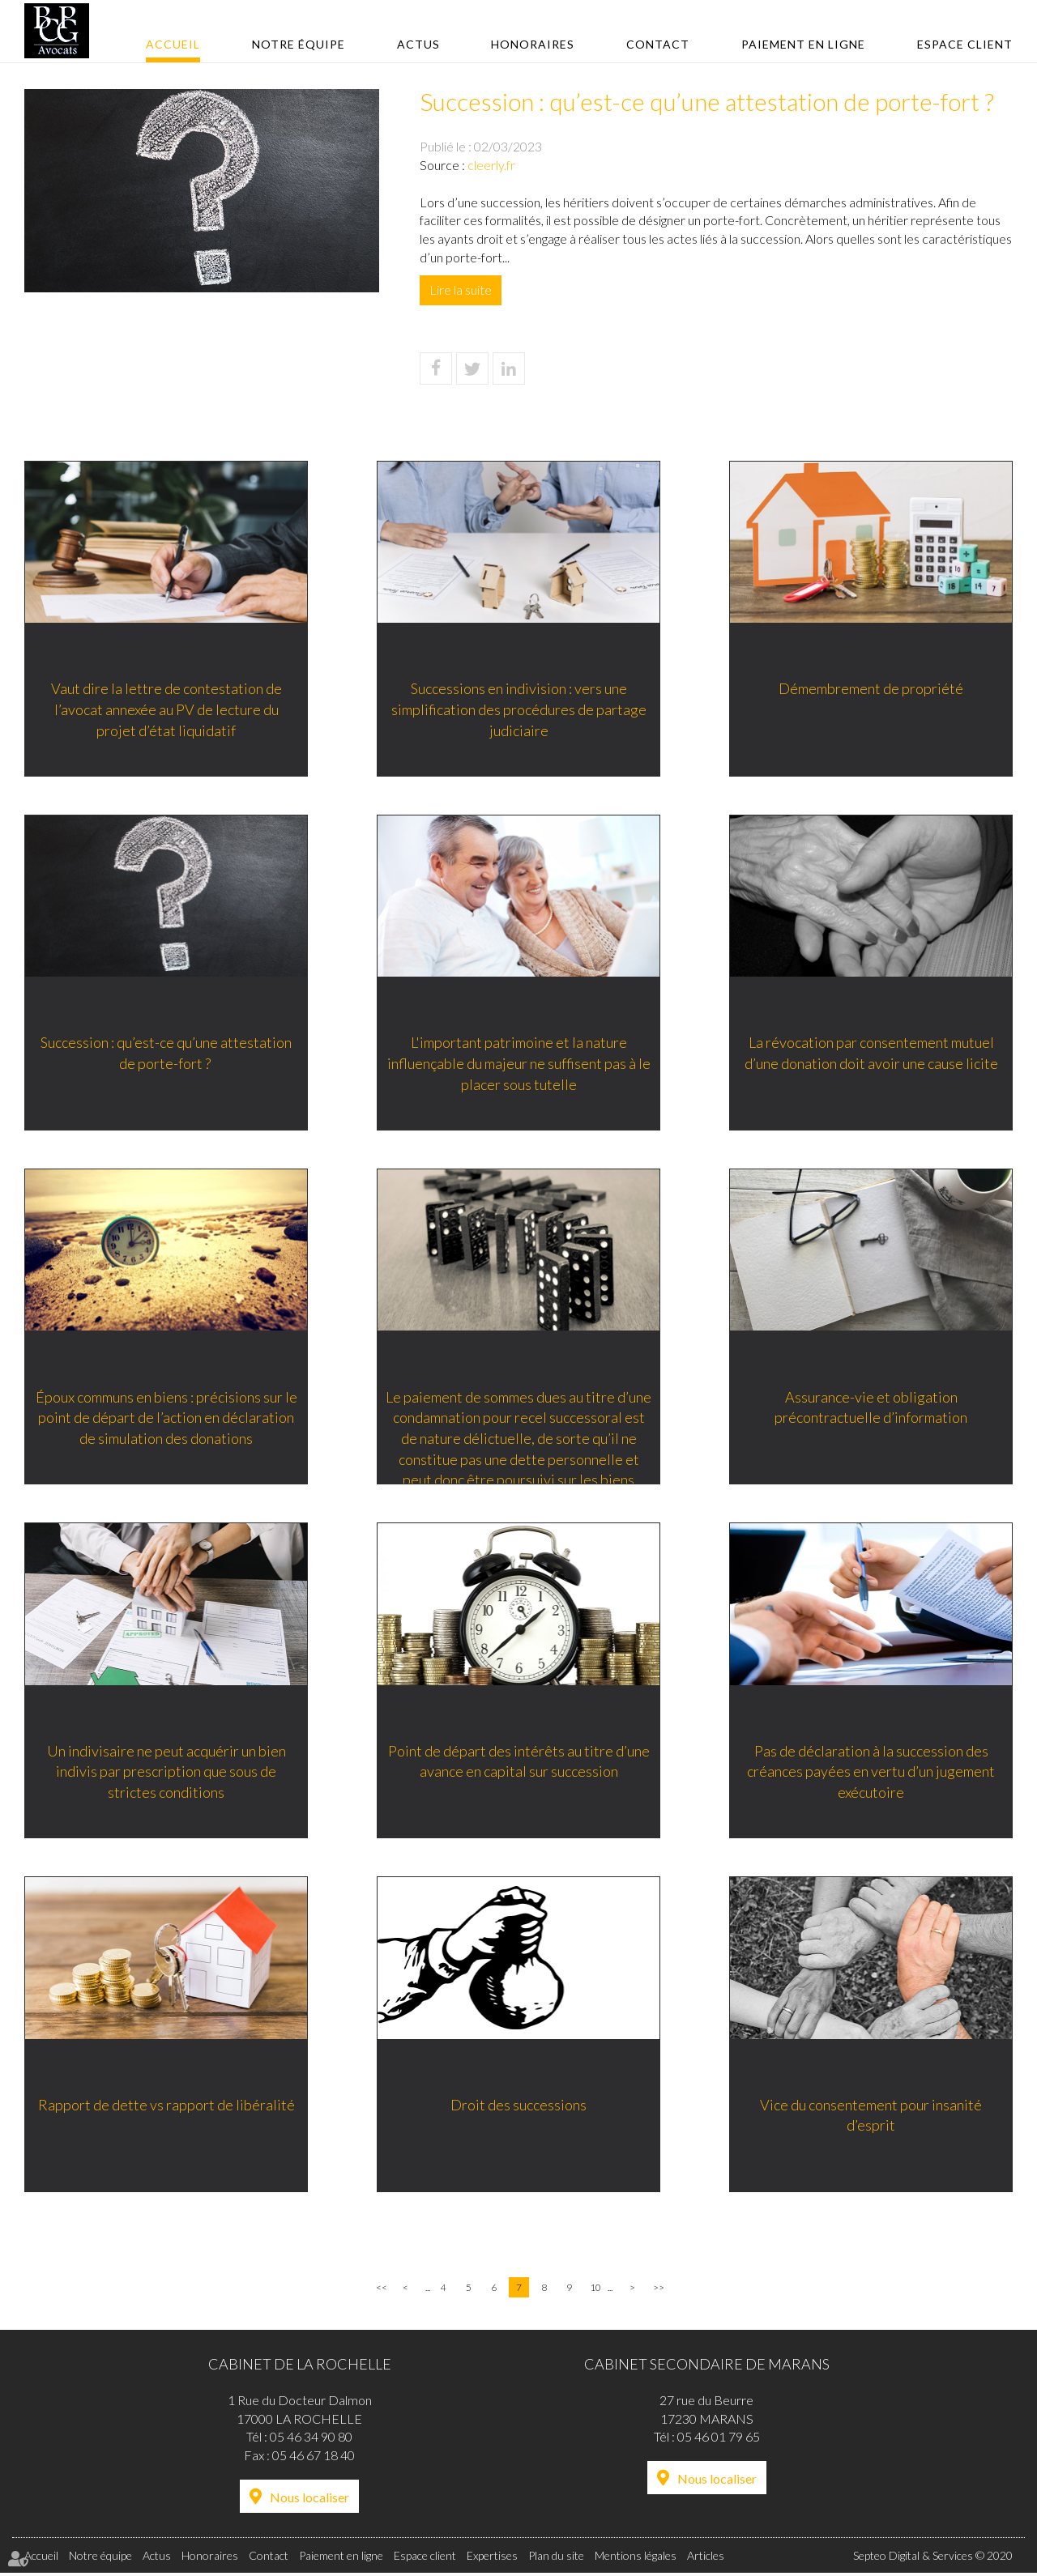  Describe the element at coordinates (871, 1773) in the screenshot. I see `Pas de déclaration à la succession des créances payées en vertu d’un jugement exécutoire` at that location.